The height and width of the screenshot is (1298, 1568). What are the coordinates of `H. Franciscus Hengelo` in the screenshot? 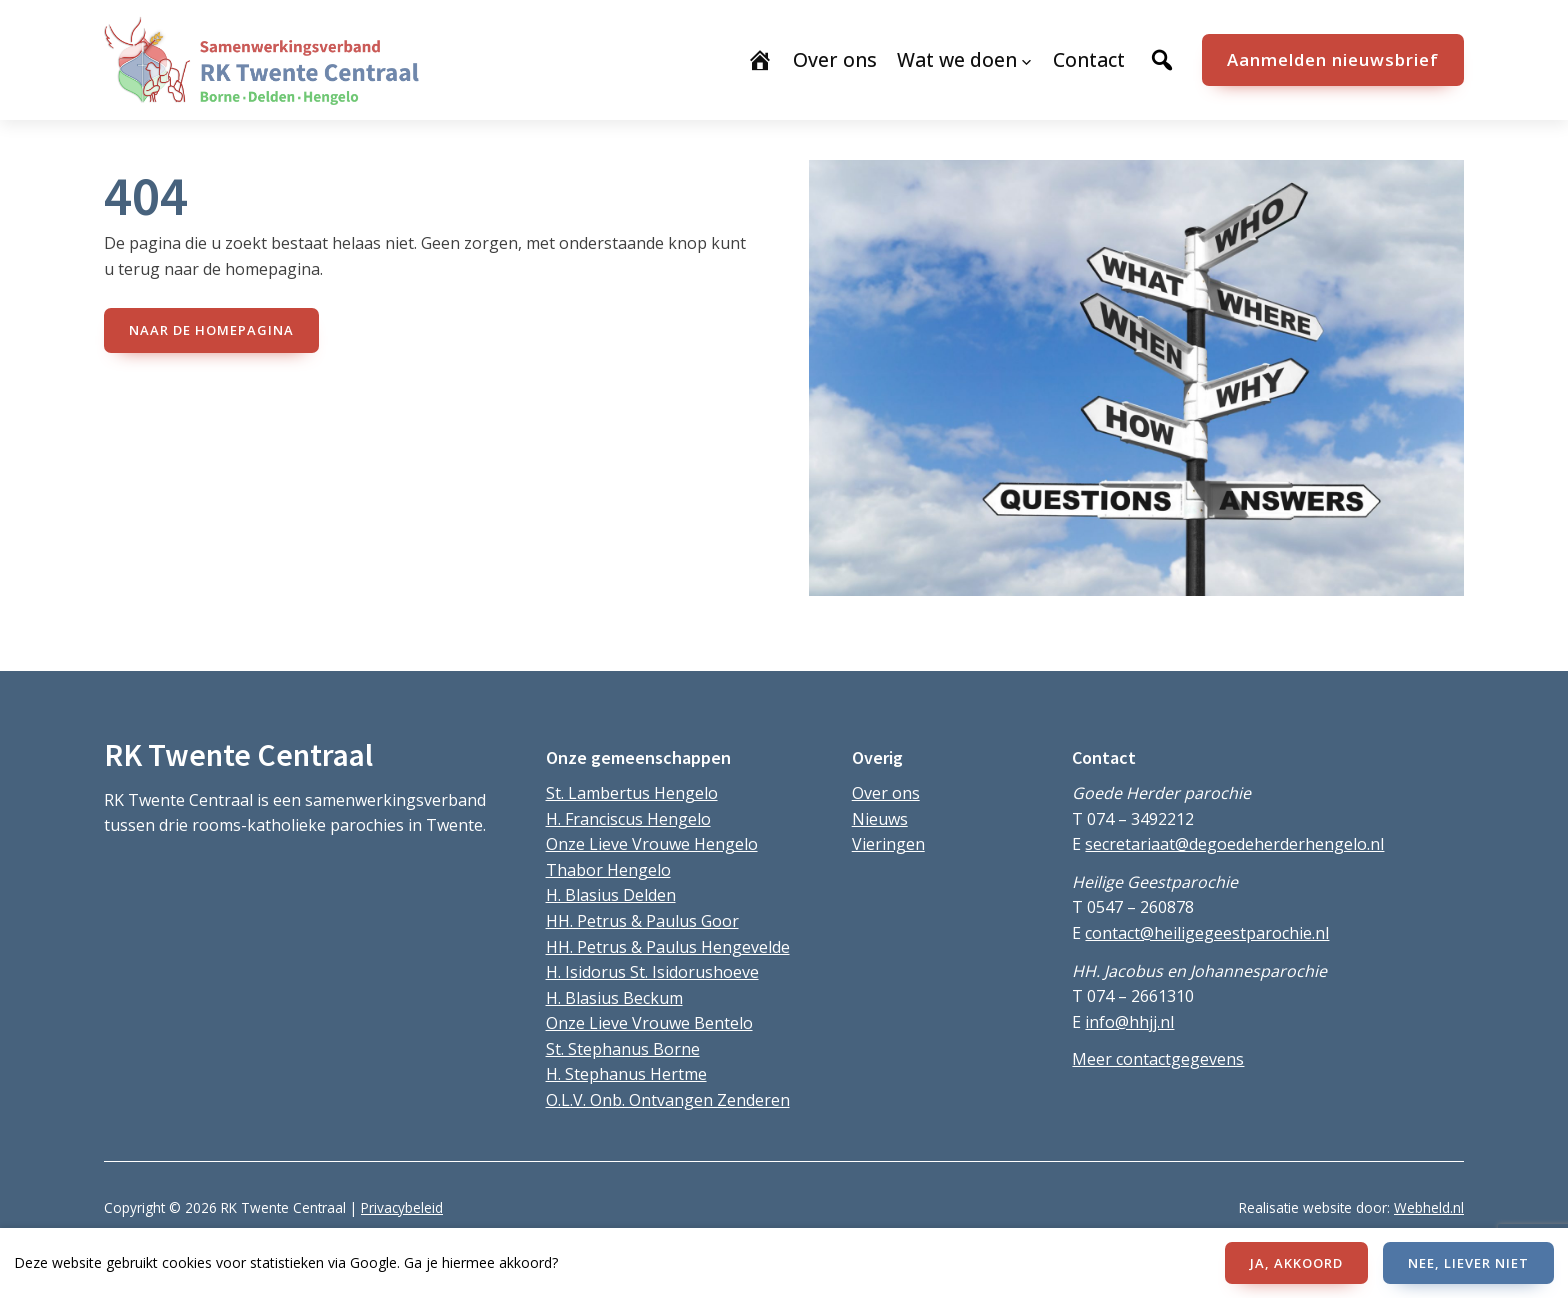 It's located at (628, 819).